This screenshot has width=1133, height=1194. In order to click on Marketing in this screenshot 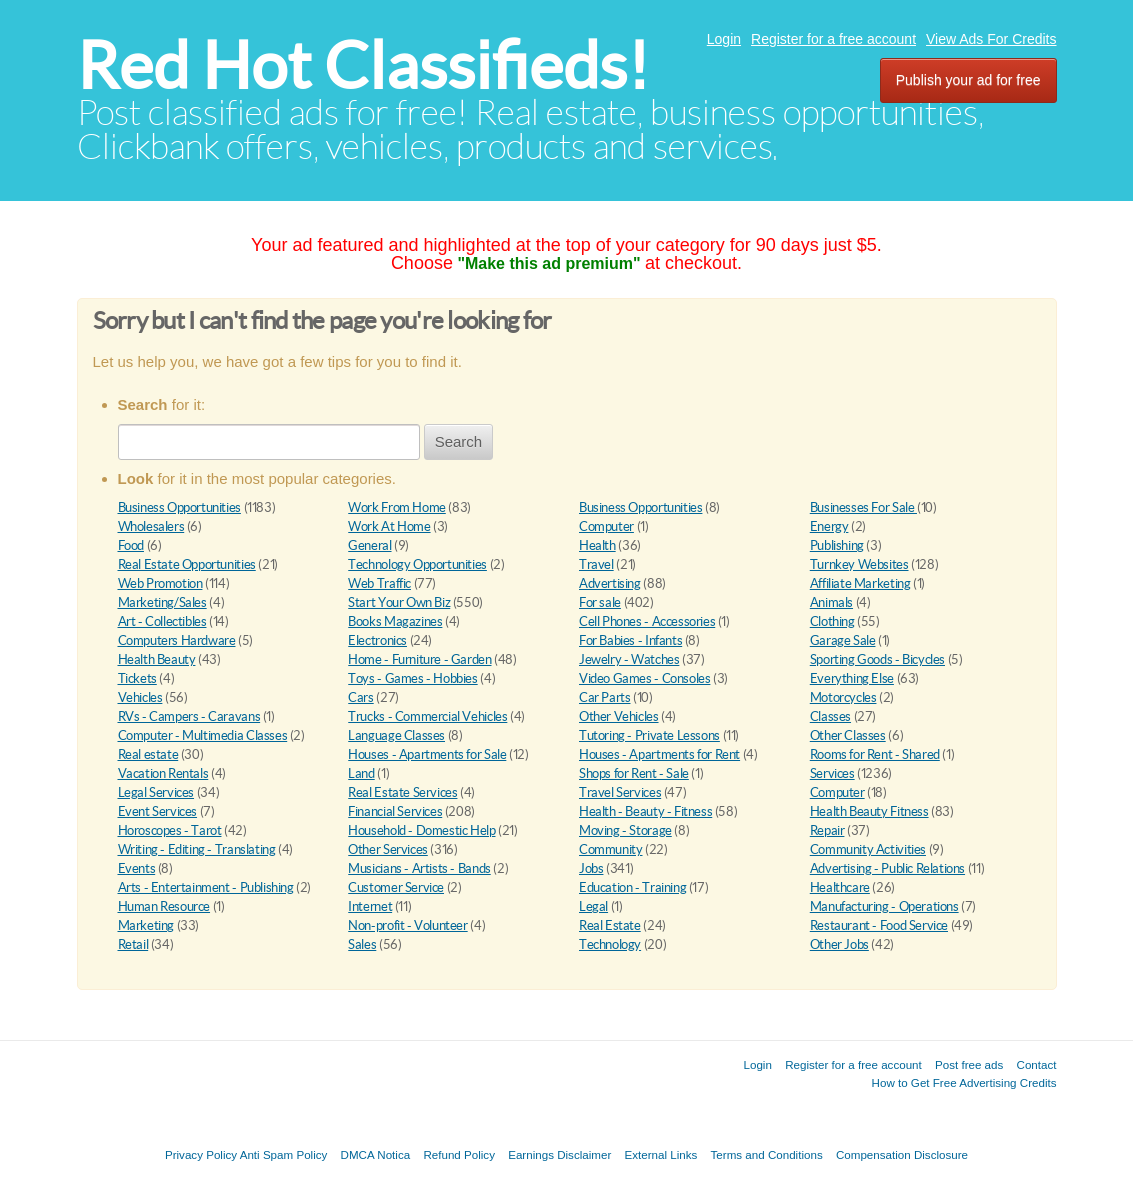, I will do `click(146, 925)`.